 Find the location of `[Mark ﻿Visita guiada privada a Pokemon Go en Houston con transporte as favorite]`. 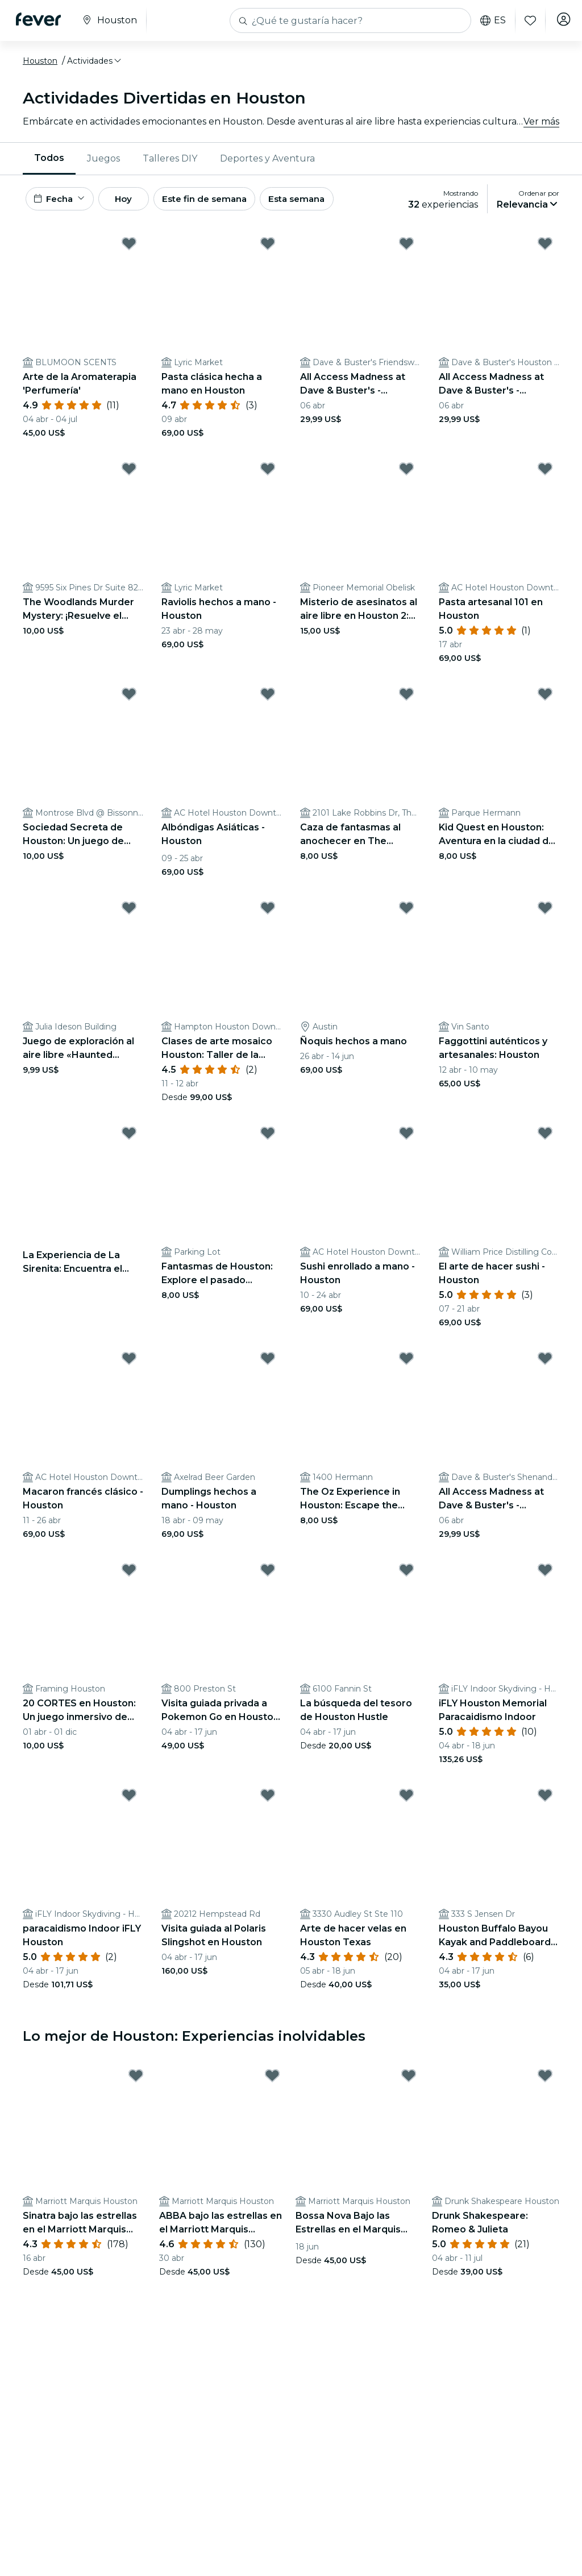

[Mark ﻿Visita guiada privada a Pokemon Go en Houston con transporte as favorite] is located at coordinates (267, 1573).